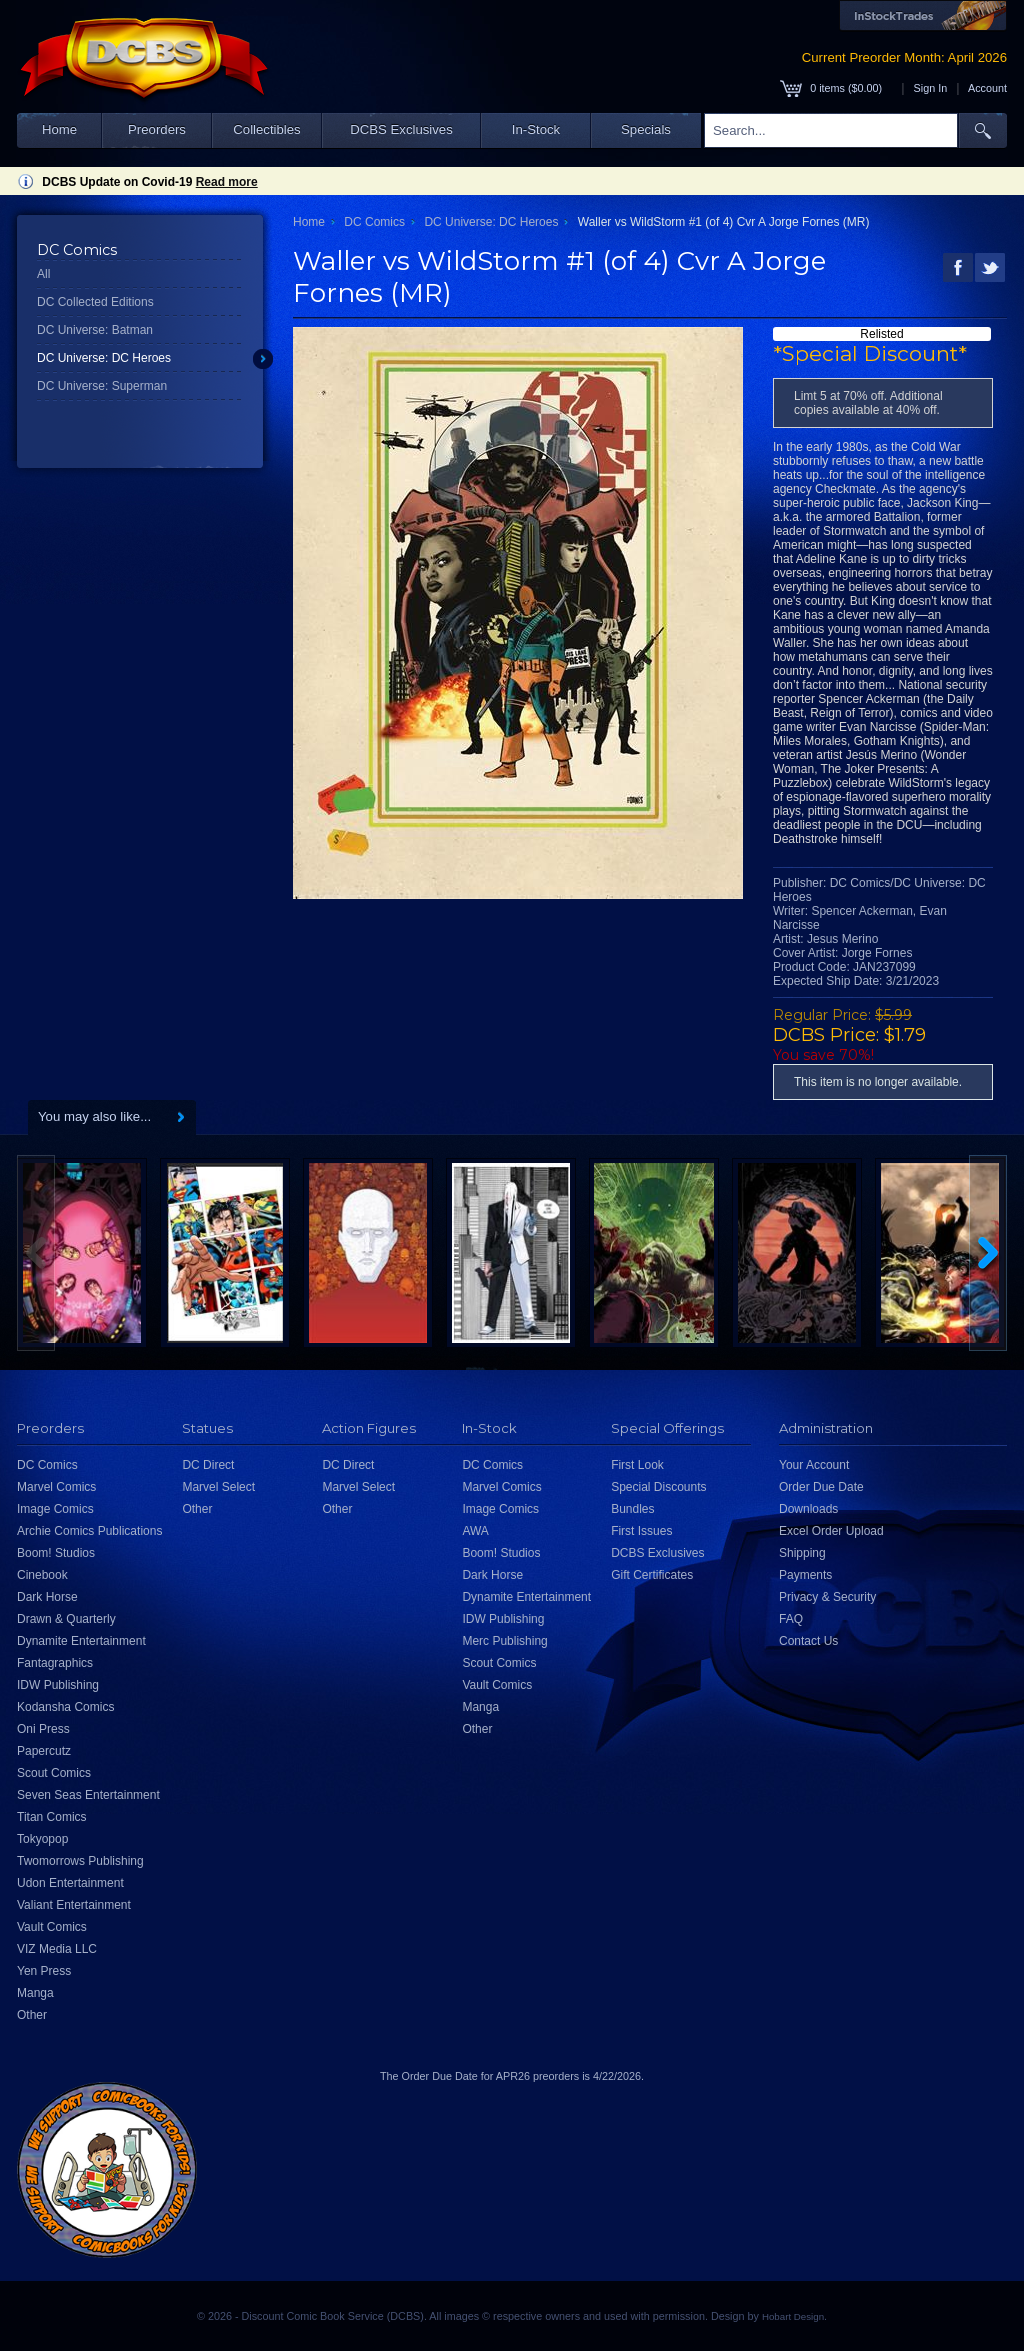 The height and width of the screenshot is (2351, 1024). Describe the element at coordinates (793, 2316) in the screenshot. I see `Hobart Design` at that location.